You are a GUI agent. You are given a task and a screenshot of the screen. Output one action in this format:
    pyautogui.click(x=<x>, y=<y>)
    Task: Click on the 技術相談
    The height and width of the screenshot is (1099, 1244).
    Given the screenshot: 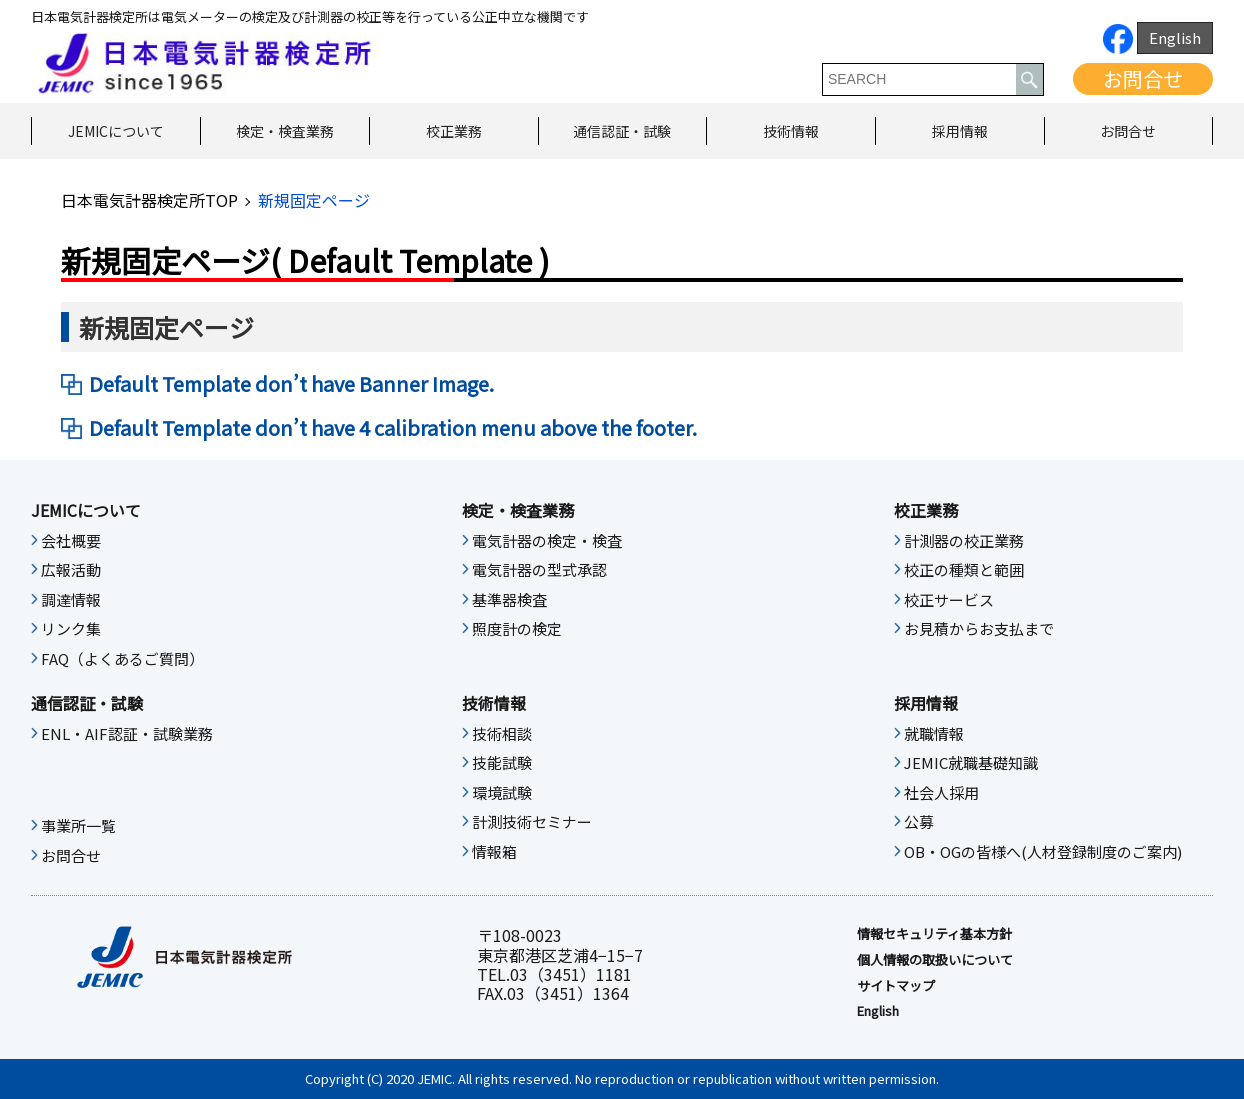 What is the action you would take?
    pyautogui.click(x=502, y=734)
    